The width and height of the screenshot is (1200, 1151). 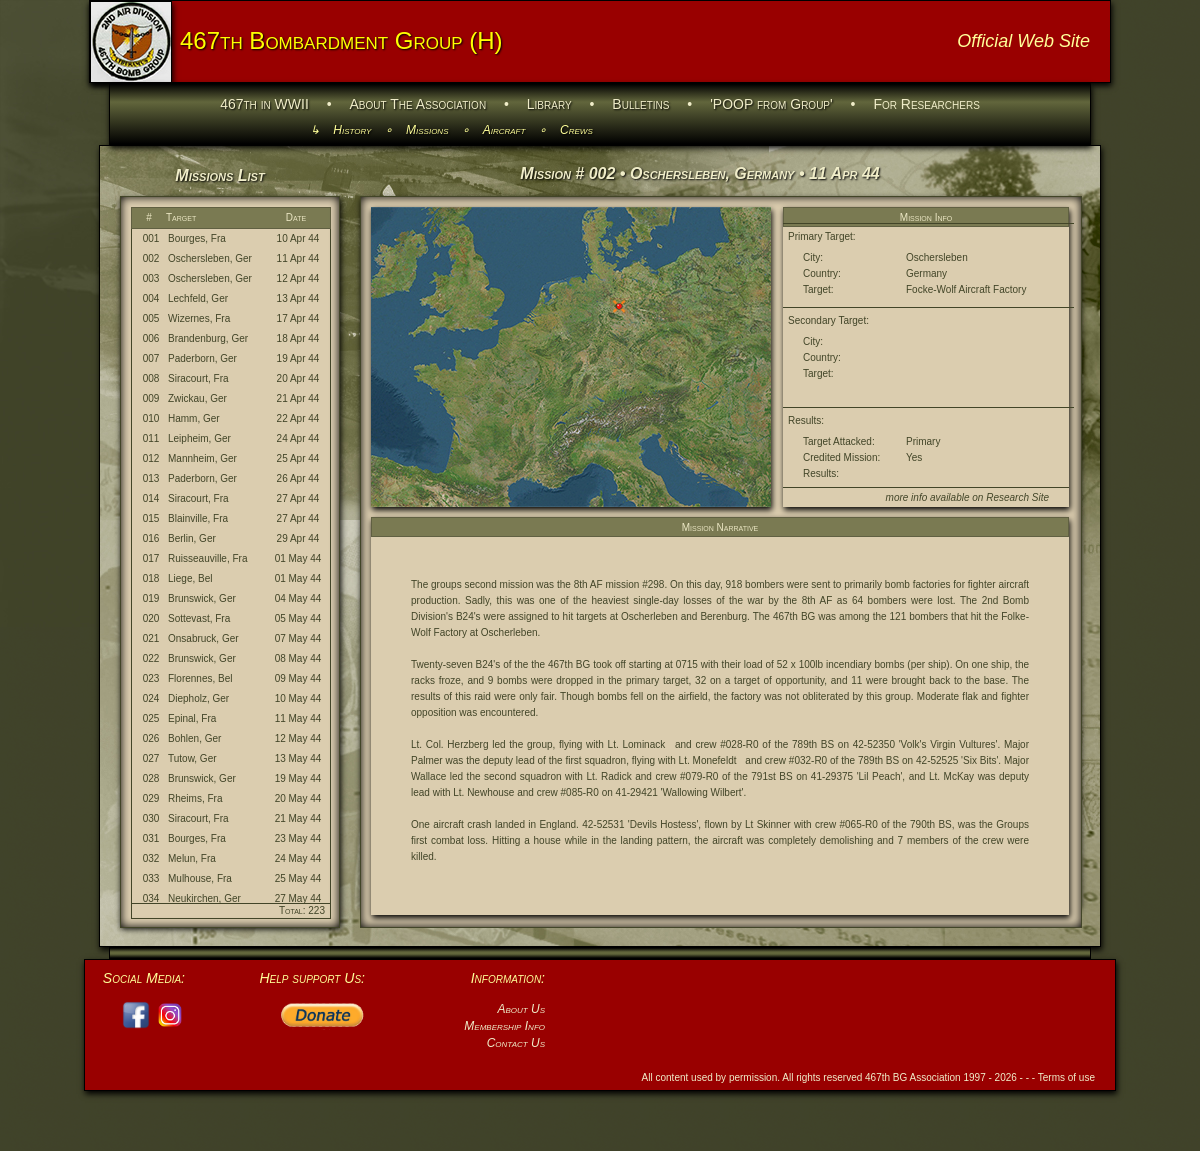 I want to click on Library, so click(x=549, y=104).